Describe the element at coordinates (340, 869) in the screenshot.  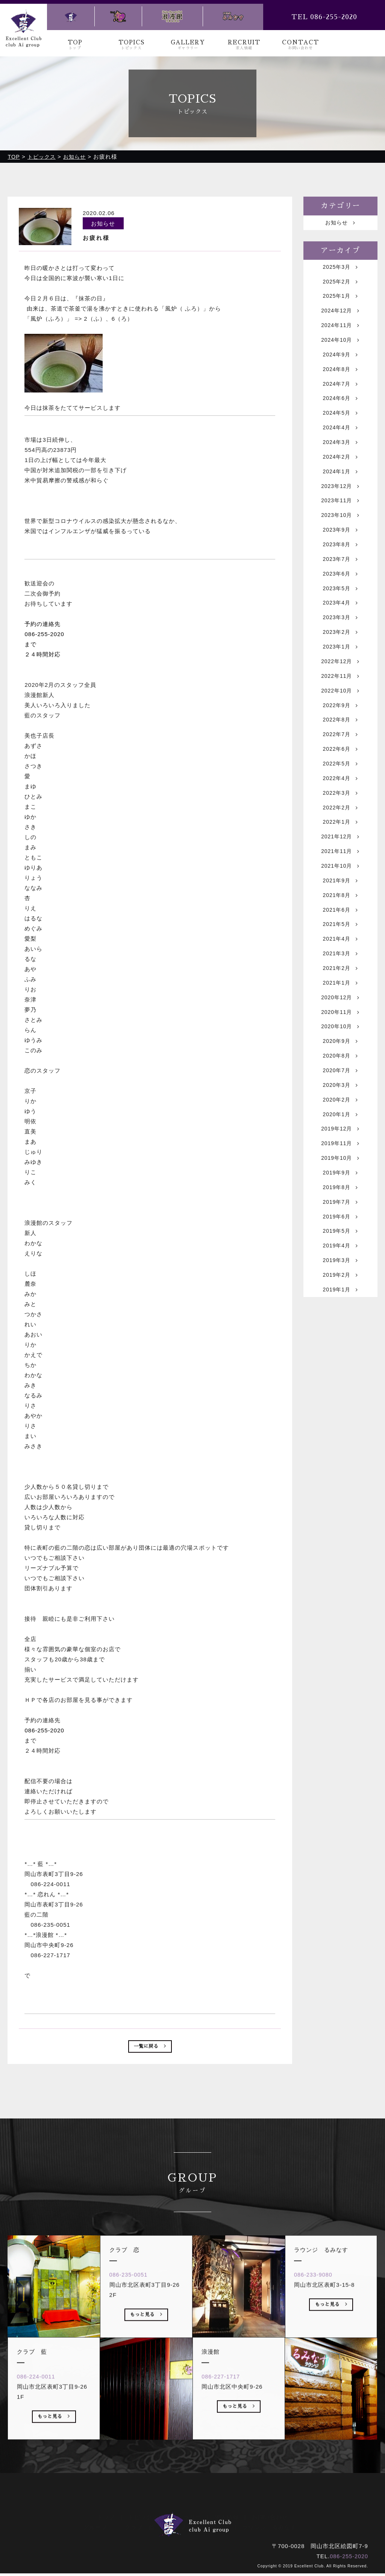
I see `2022年1月` at that location.